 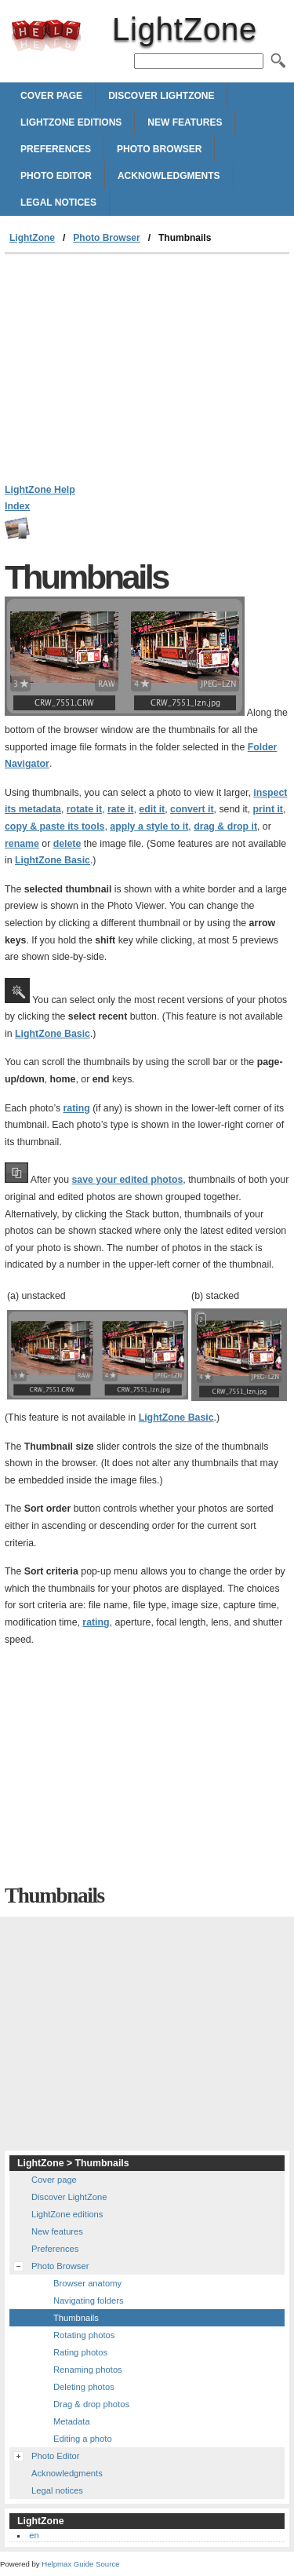 What do you see at coordinates (76, 2317) in the screenshot?
I see `Thumbnails` at bounding box center [76, 2317].